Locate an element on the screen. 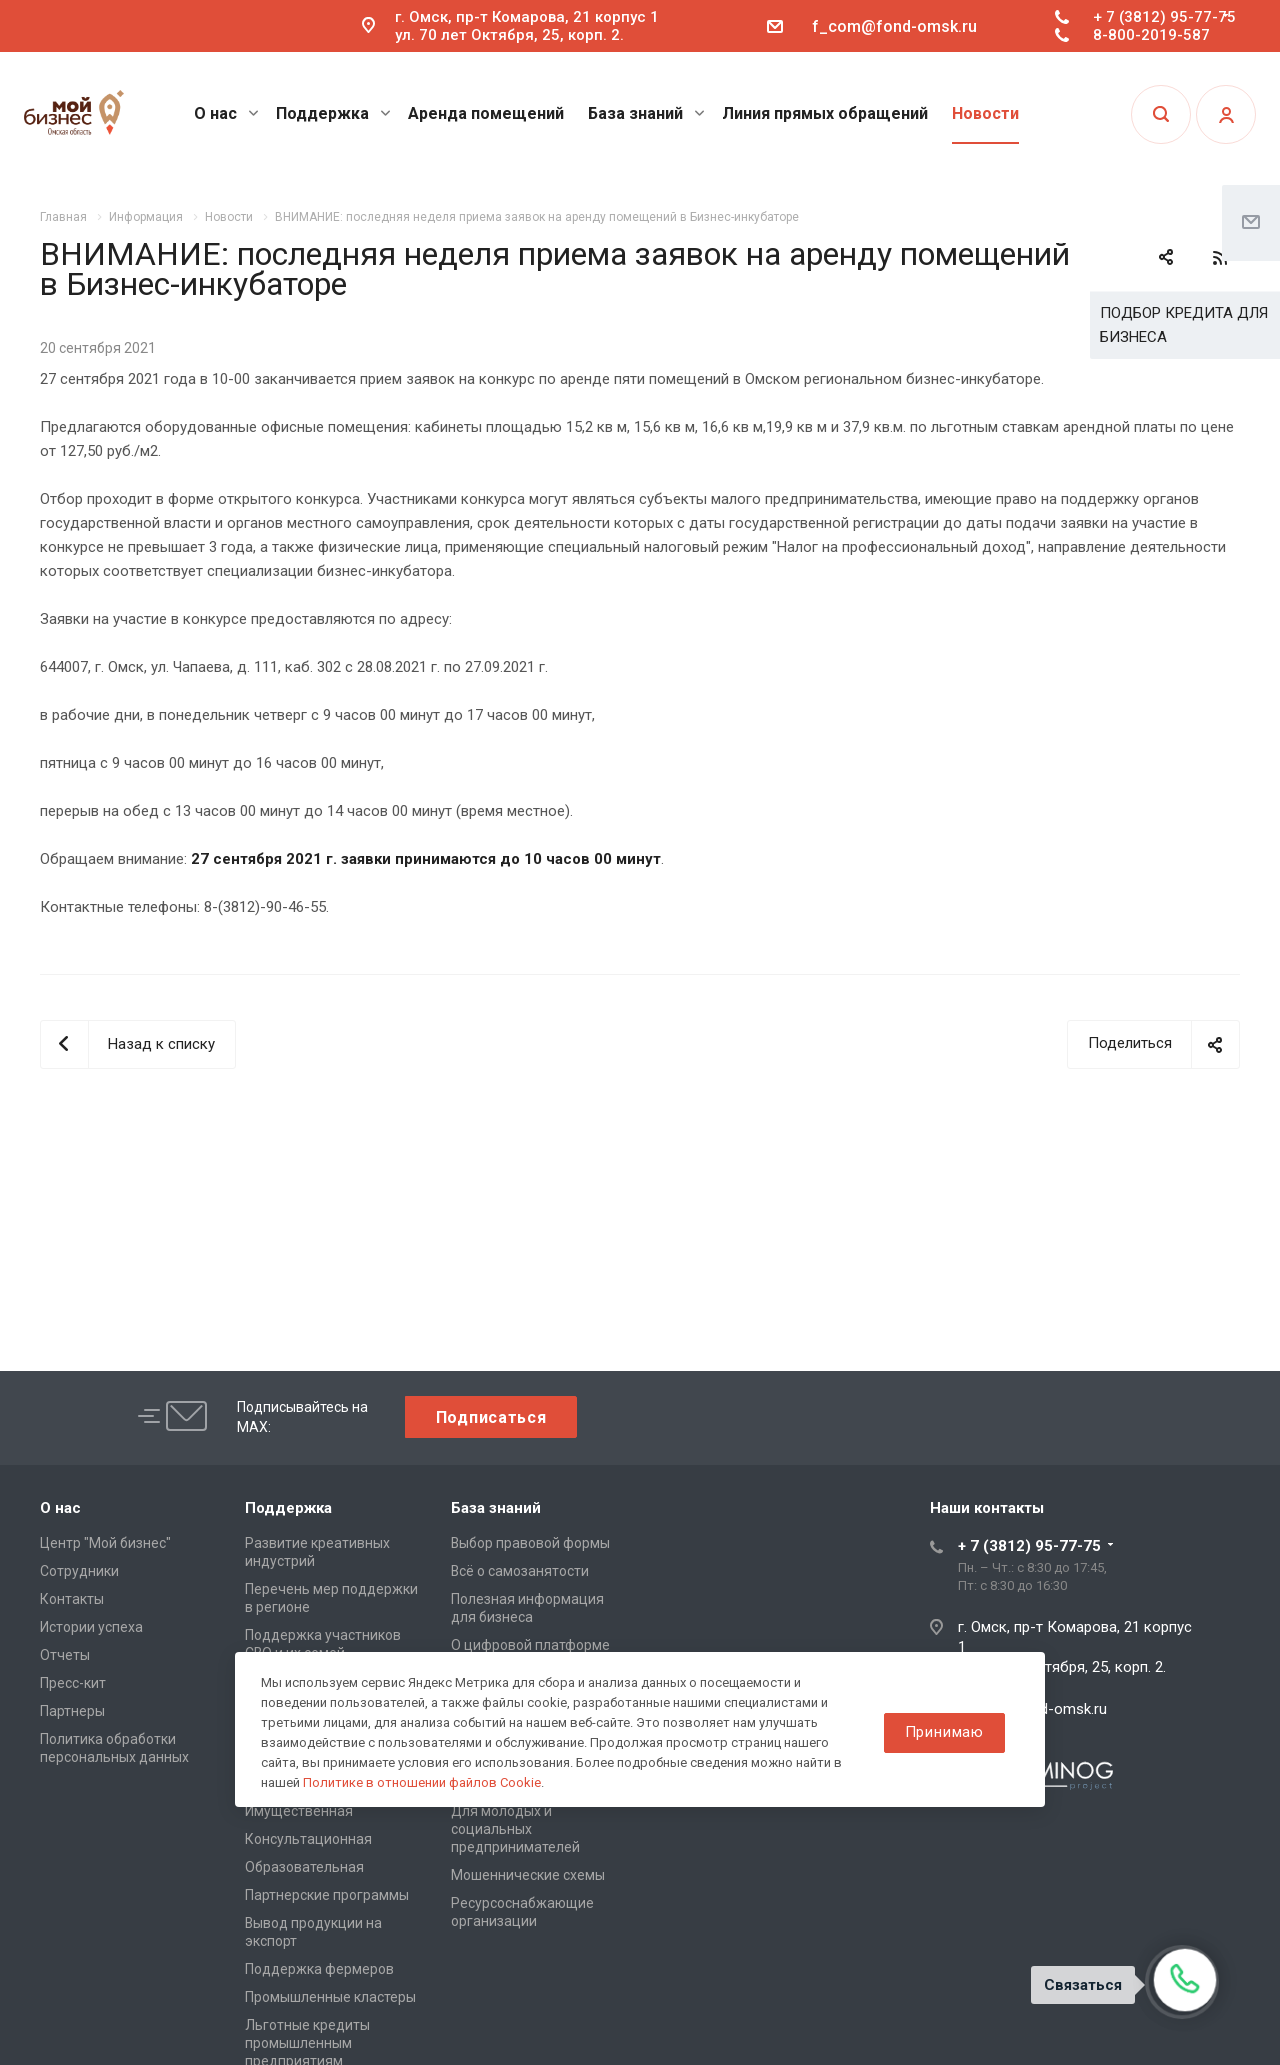 The width and height of the screenshot is (1280, 2065). Контакты is located at coordinates (72, 1599).